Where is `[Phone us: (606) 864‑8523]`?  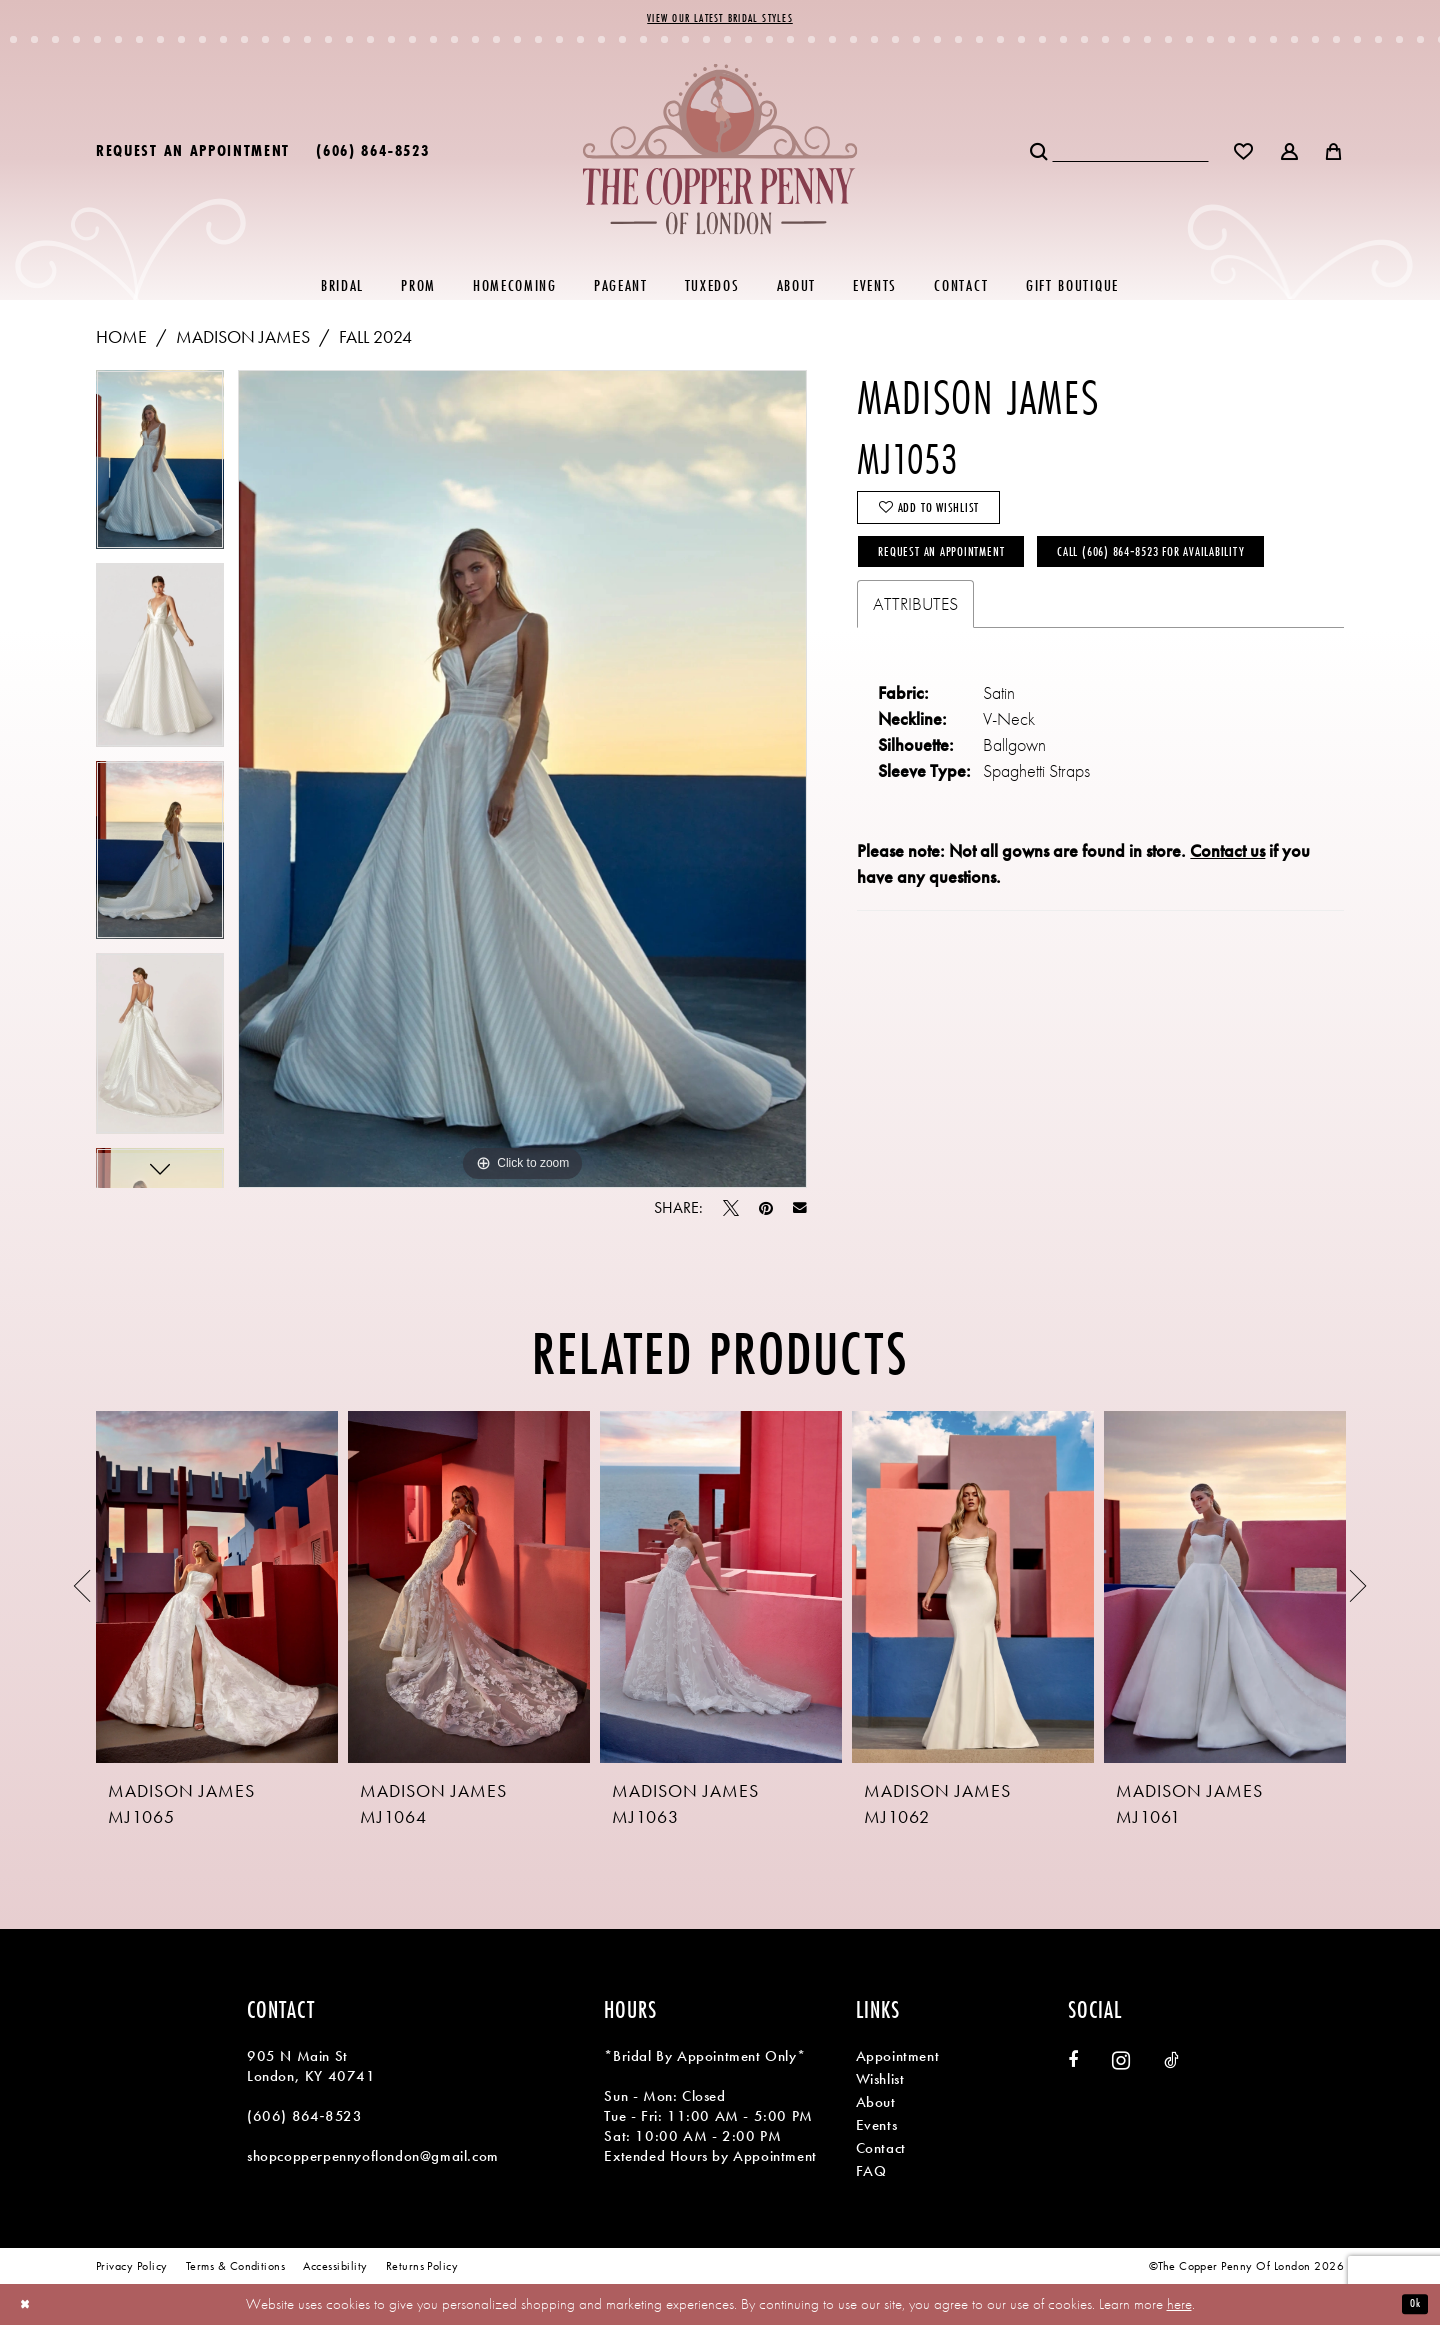 [Phone us: (606) 864‑8523] is located at coordinates (372, 154).